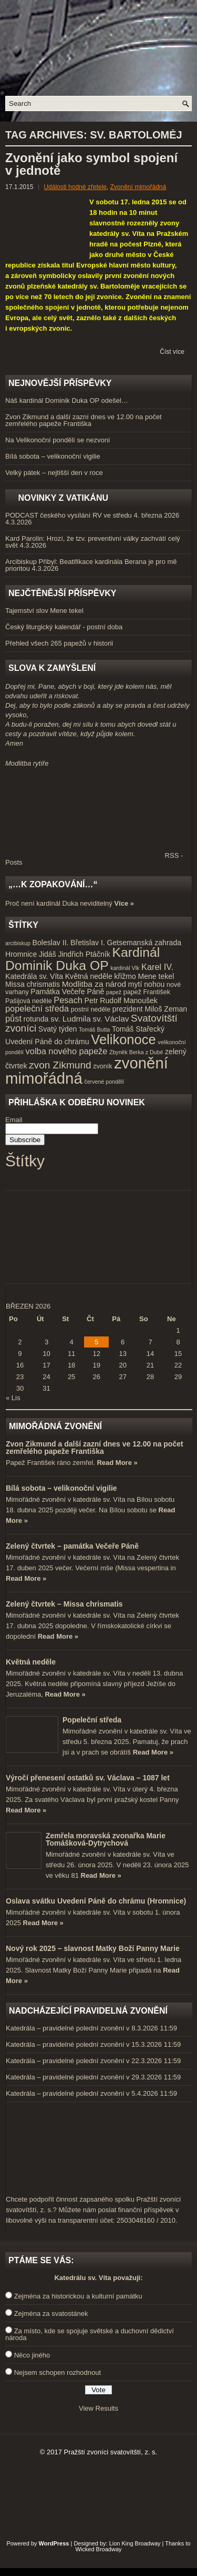  What do you see at coordinates (98, 2549) in the screenshot?
I see `Wicked Broadway` at bounding box center [98, 2549].